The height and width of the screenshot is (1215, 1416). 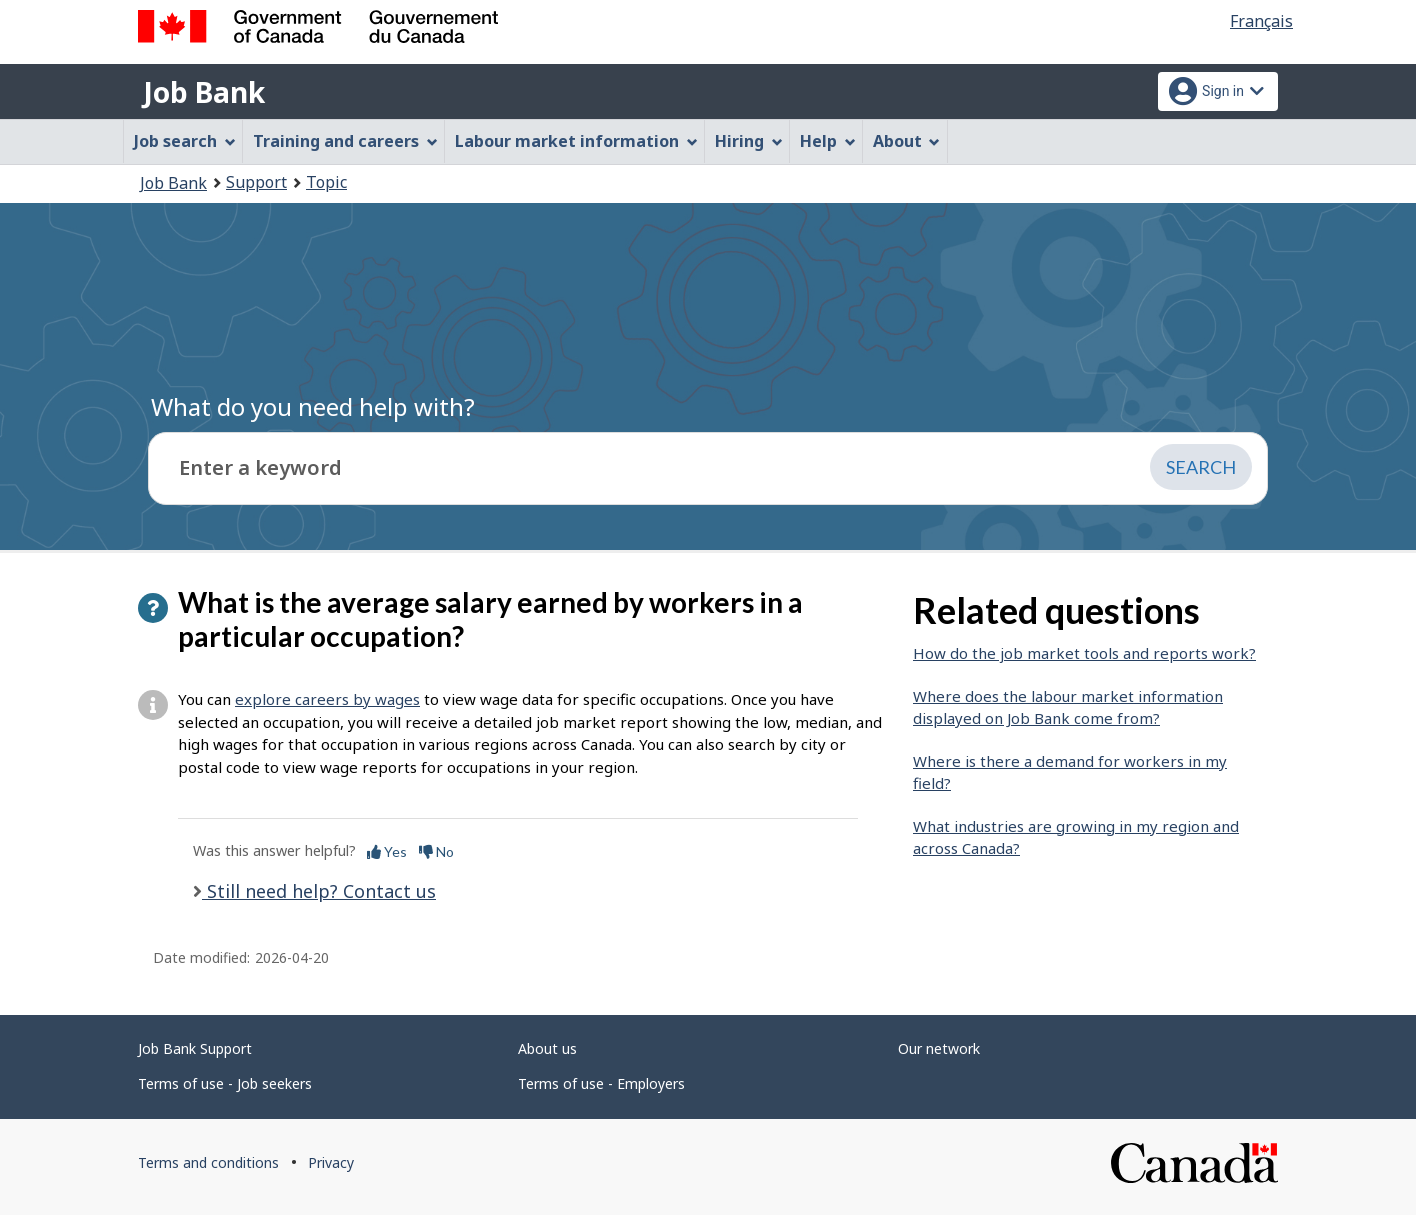 What do you see at coordinates (907, 141) in the screenshot?
I see `About [menuitem]` at bounding box center [907, 141].